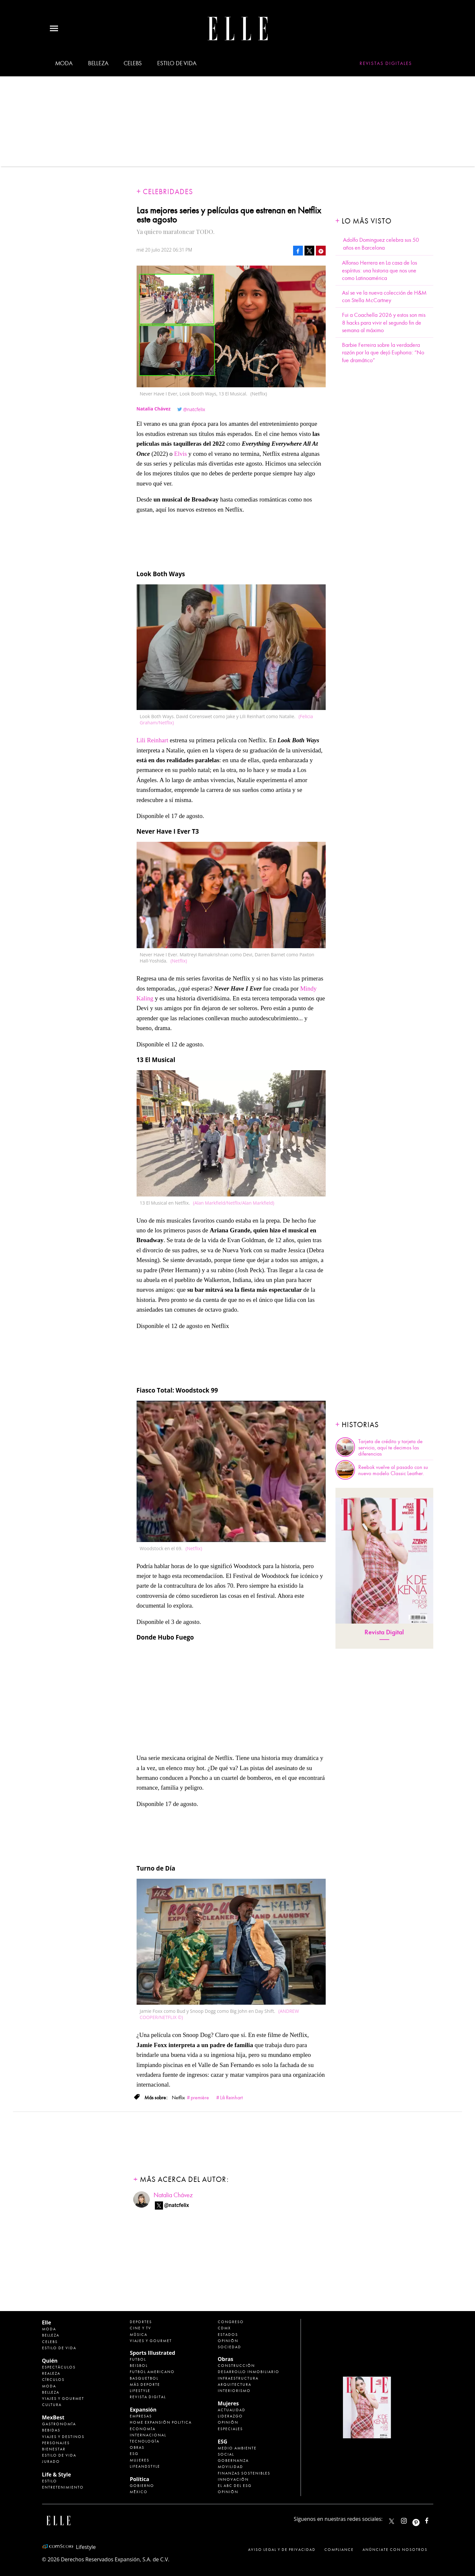 This screenshot has width=475, height=2576. Describe the element at coordinates (432, 2519) in the screenshot. I see `ElleMexicoOficial` at that location.